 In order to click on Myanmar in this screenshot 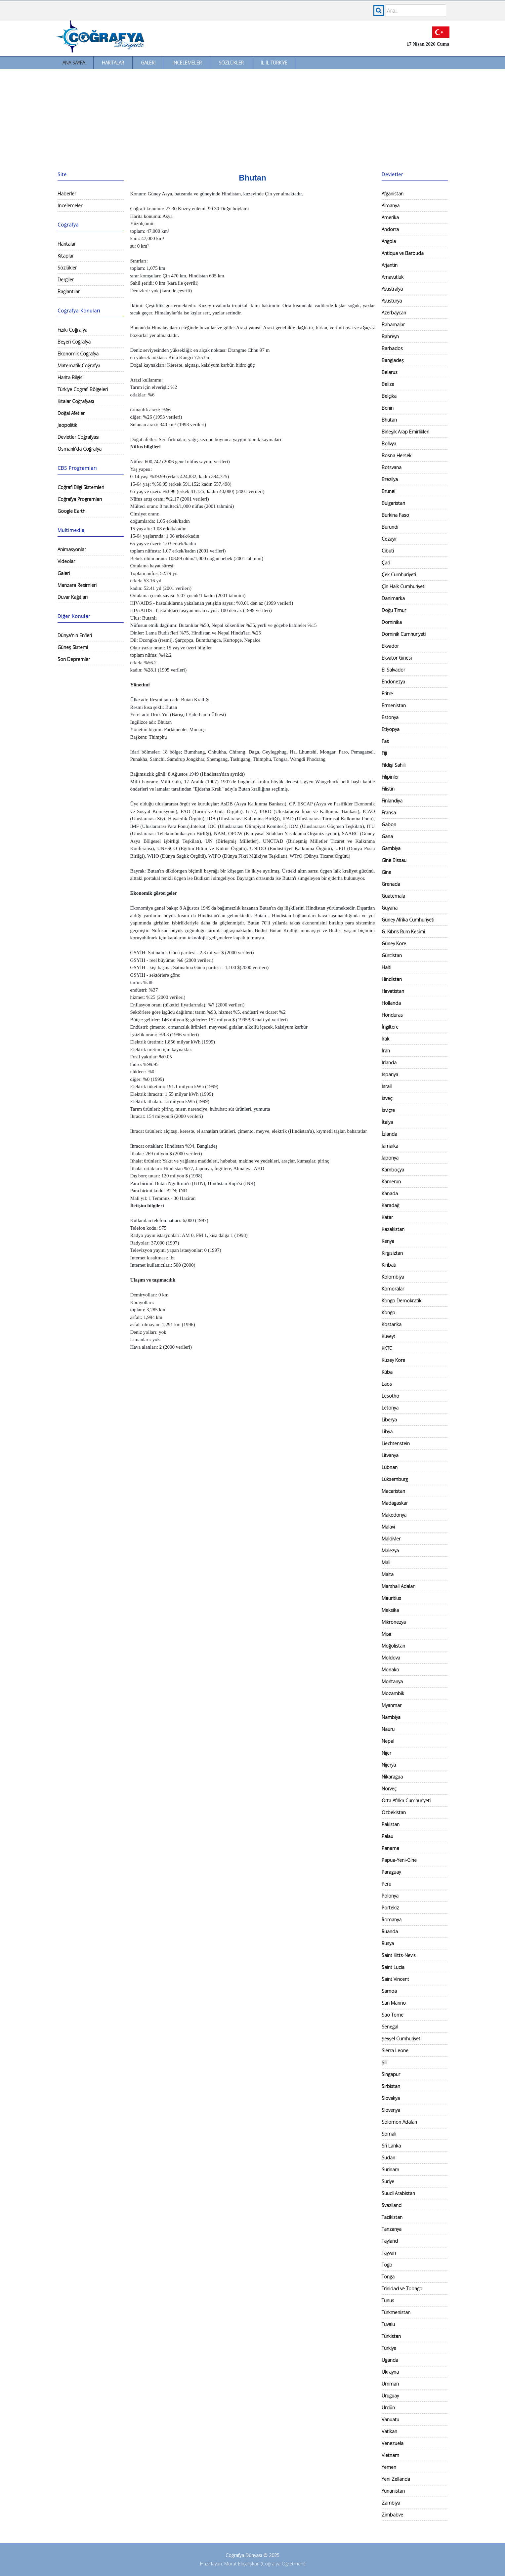, I will do `click(391, 1705)`.